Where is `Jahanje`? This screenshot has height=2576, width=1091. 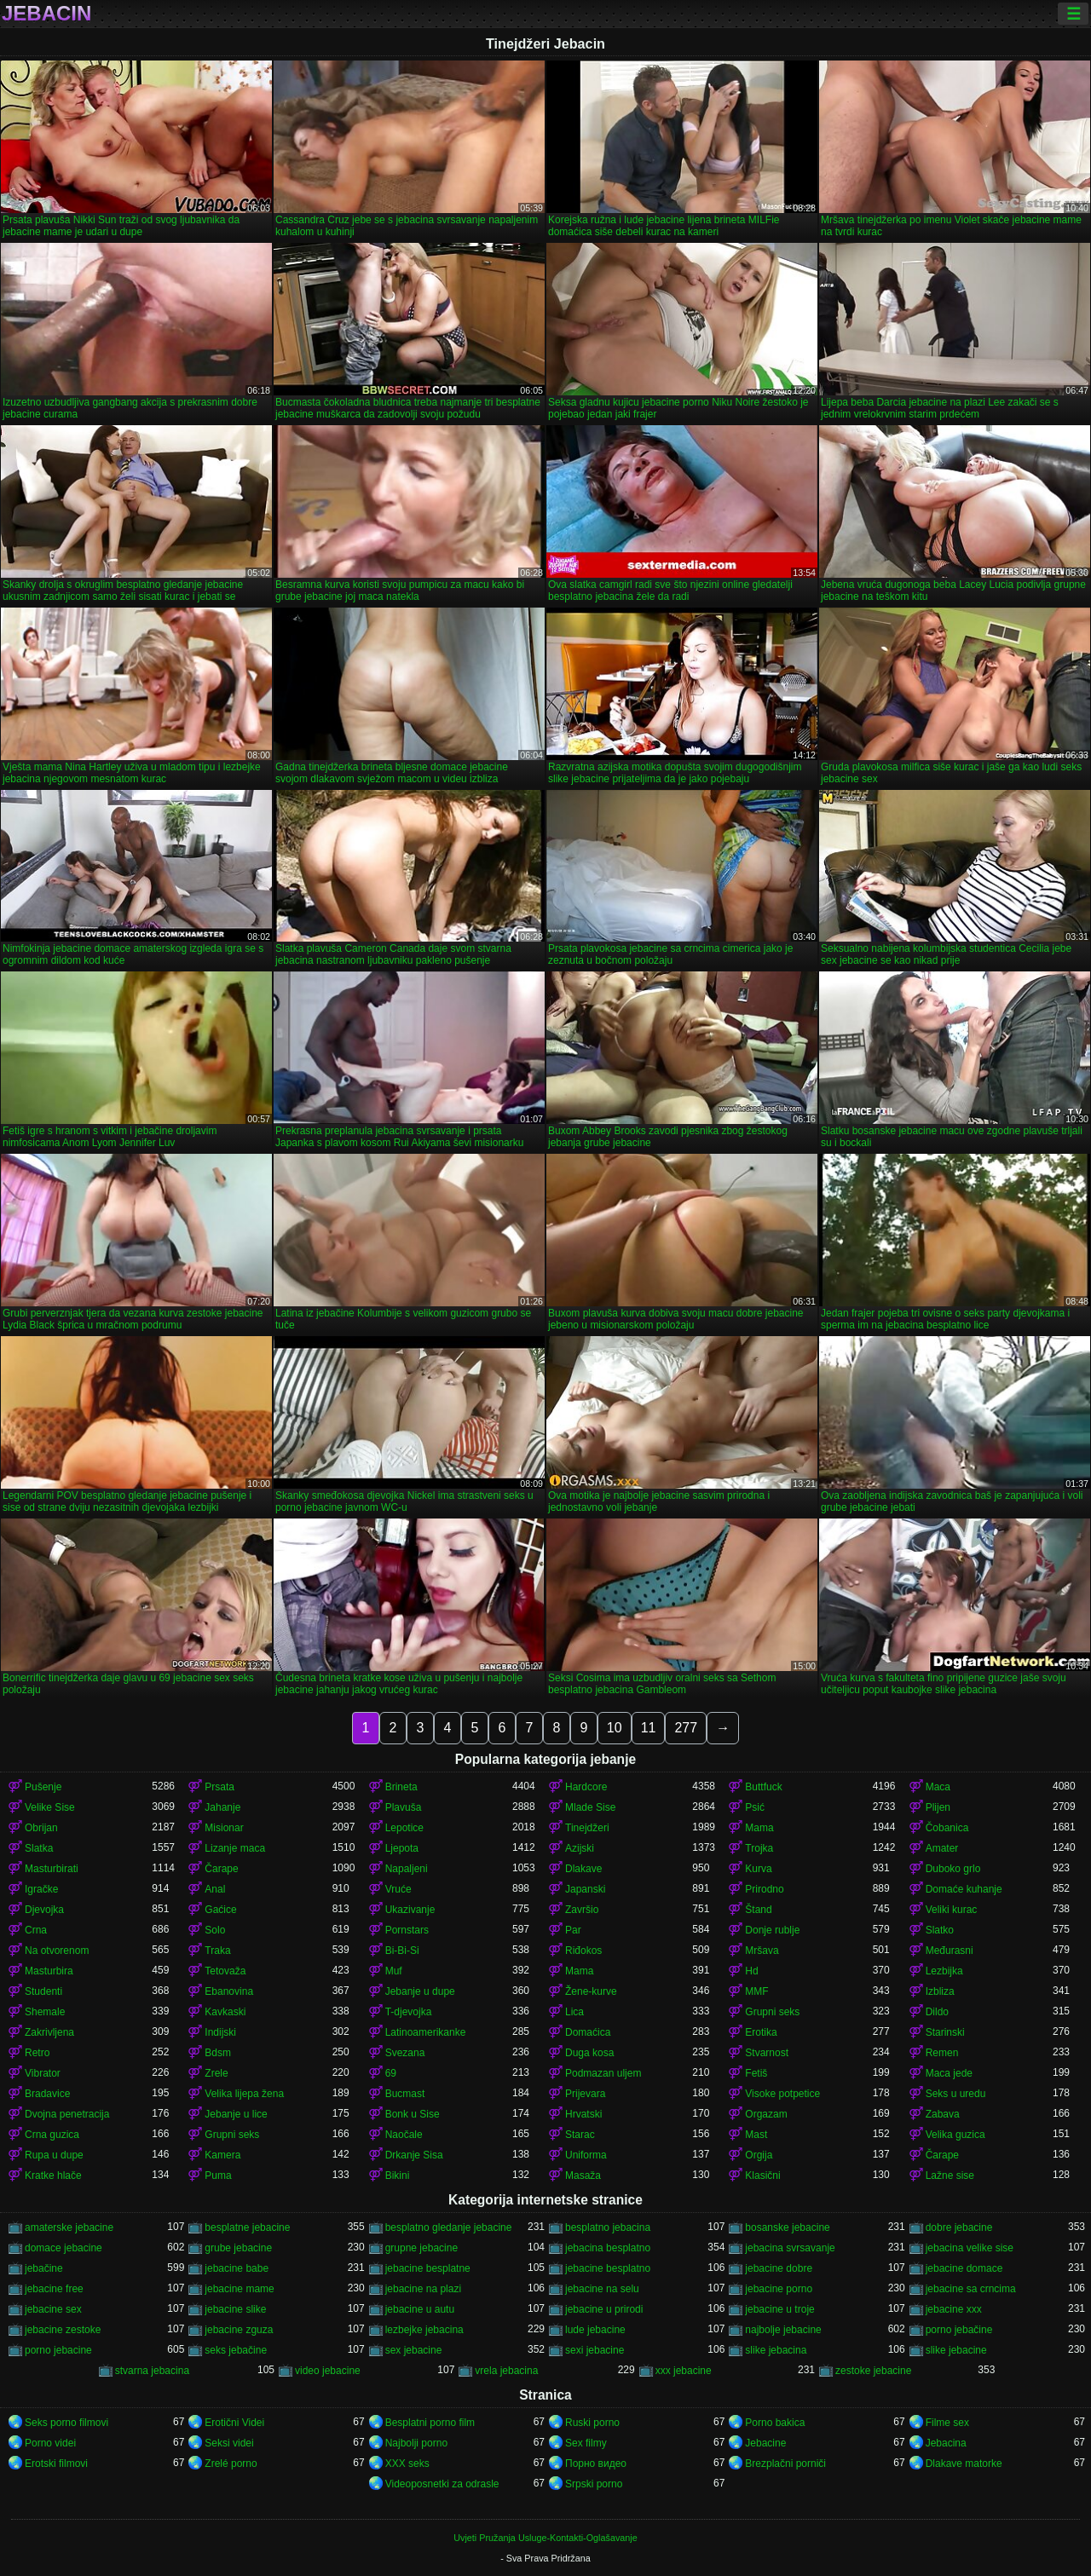 Jahanje is located at coordinates (222, 1807).